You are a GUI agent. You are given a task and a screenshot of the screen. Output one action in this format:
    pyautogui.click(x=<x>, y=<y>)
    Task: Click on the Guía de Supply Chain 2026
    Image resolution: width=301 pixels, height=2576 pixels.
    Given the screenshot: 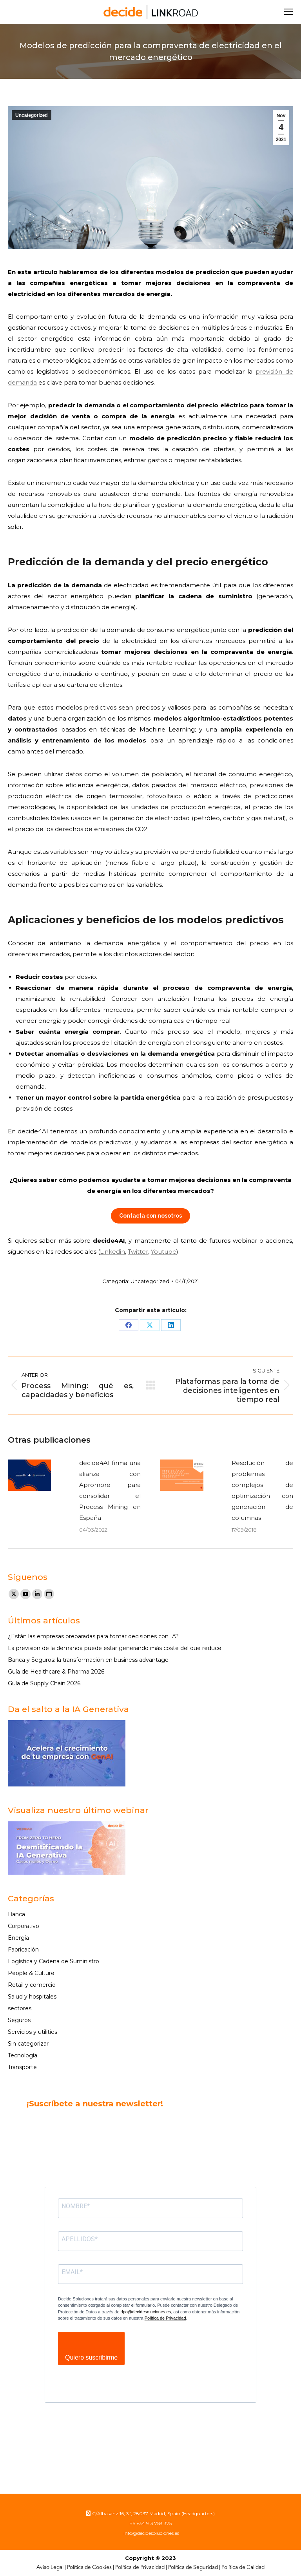 What is the action you would take?
    pyautogui.click(x=44, y=1683)
    